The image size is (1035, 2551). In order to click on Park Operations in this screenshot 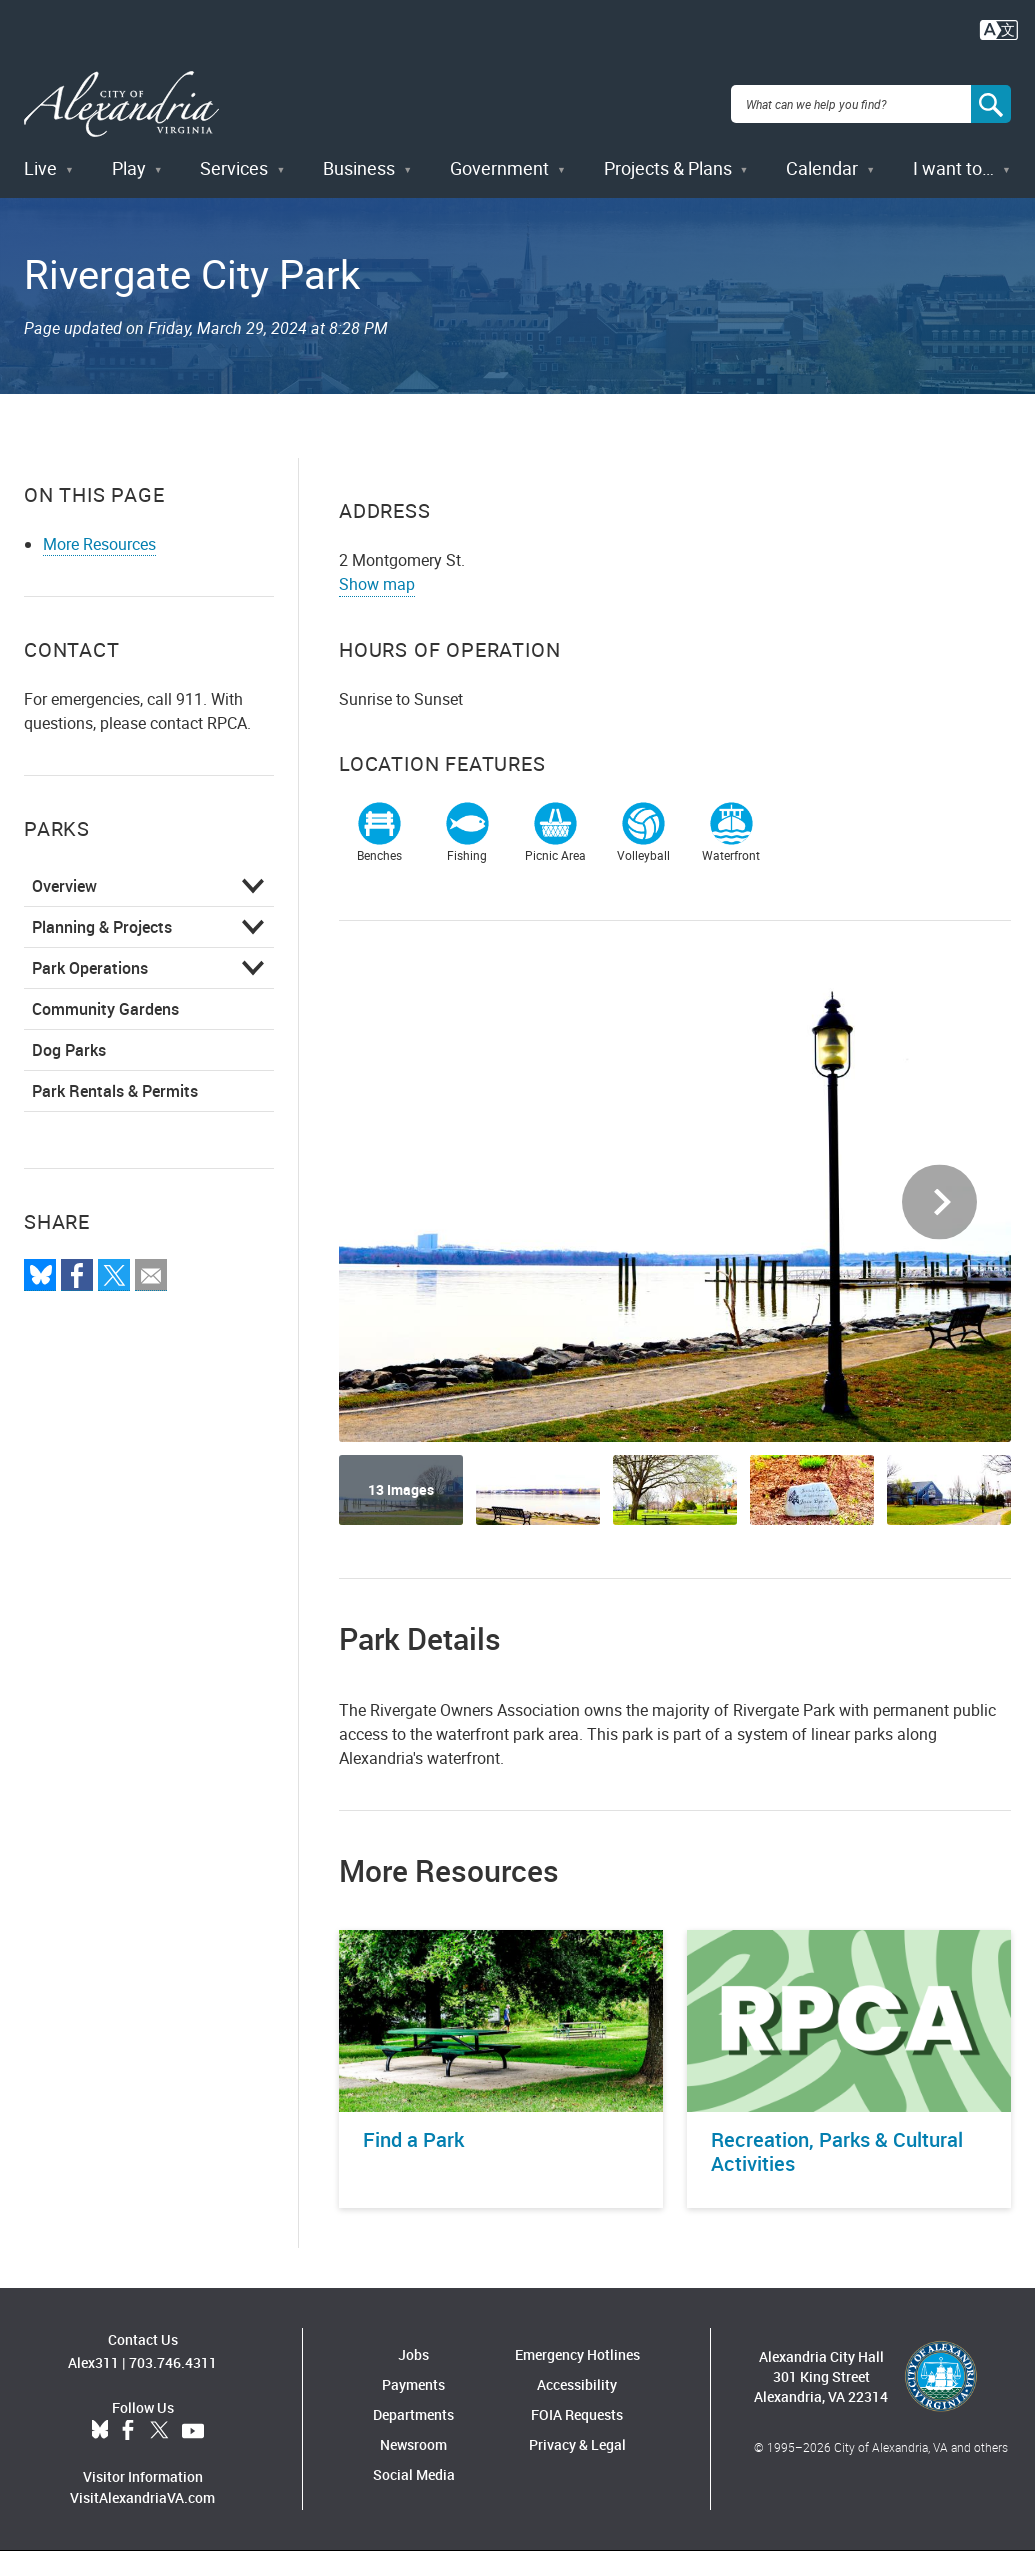, I will do `click(90, 968)`.